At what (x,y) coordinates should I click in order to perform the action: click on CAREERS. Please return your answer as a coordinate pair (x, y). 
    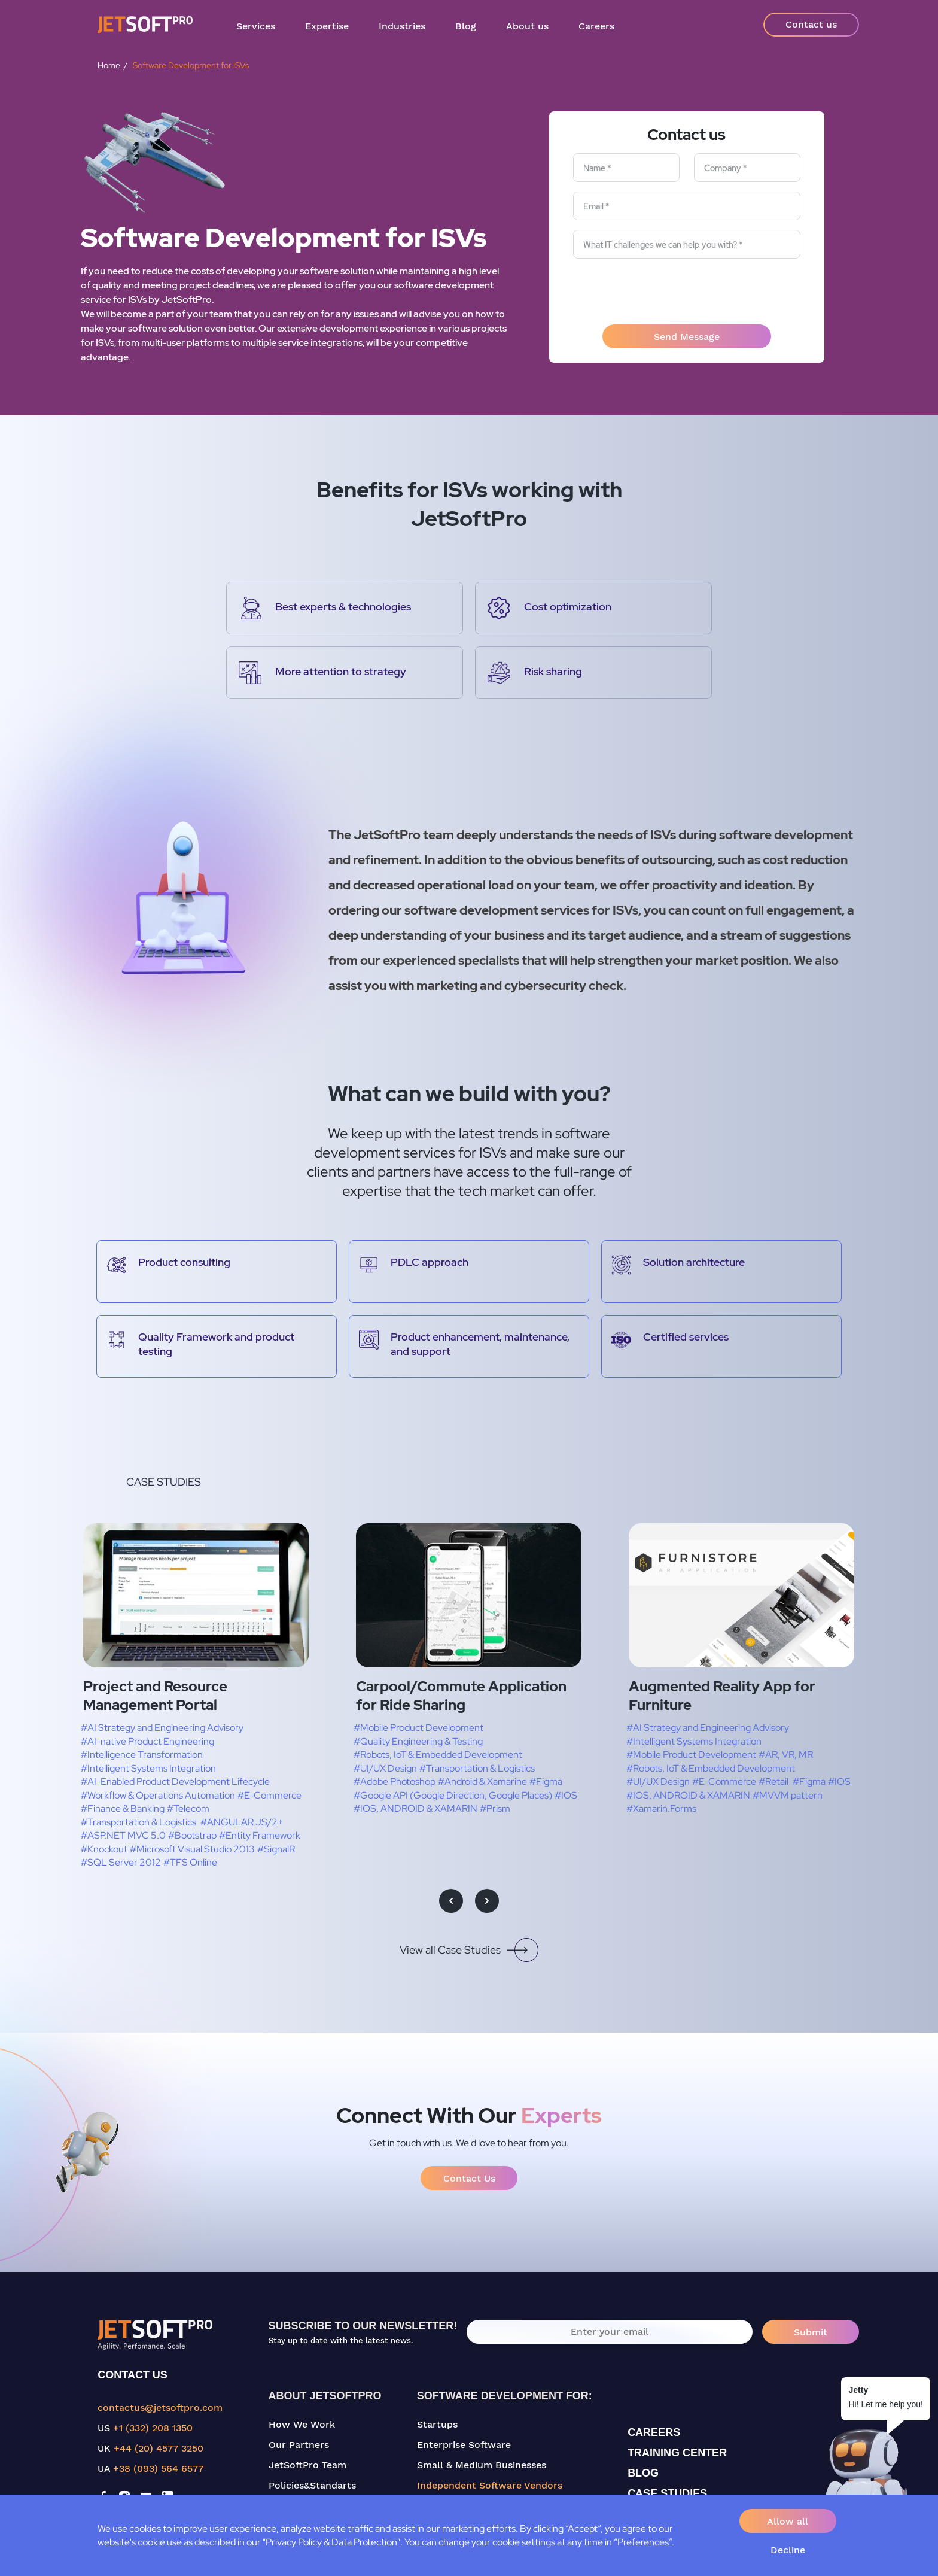
    Looking at the image, I should click on (654, 2432).